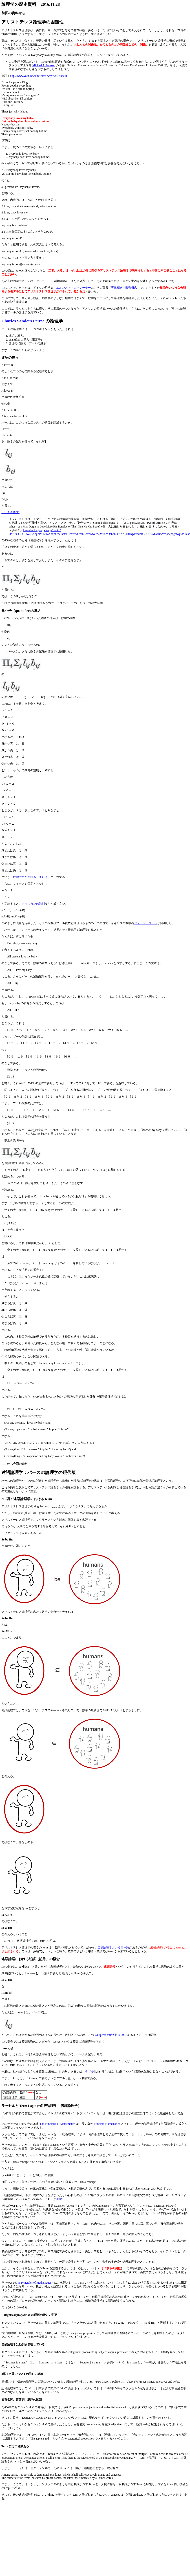  Describe the element at coordinates (10, 512) in the screenshot. I see `パースの原文` at that location.